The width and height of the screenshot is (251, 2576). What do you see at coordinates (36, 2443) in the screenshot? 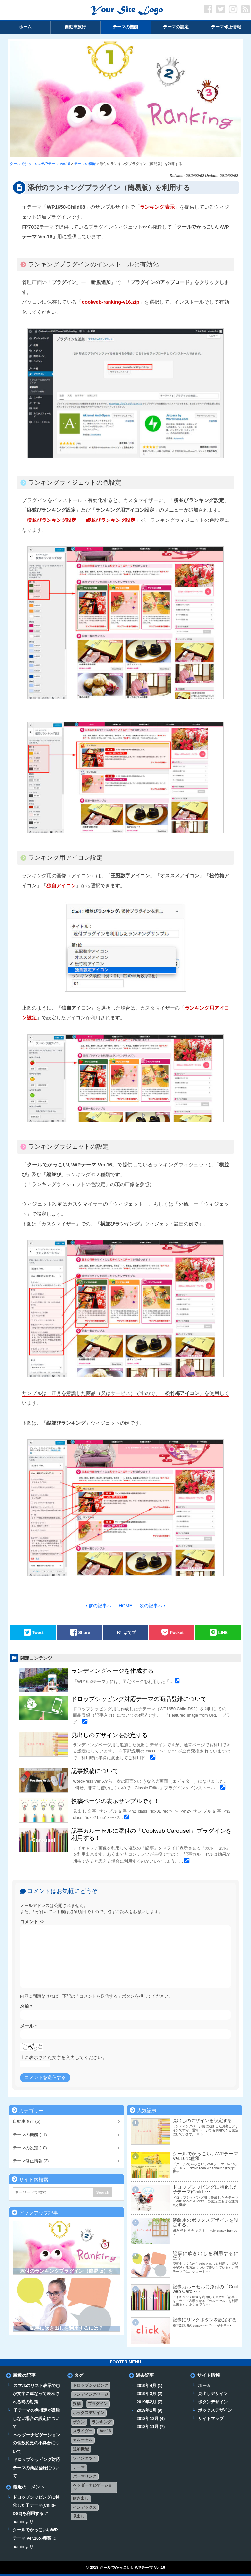
I see `ヘッダーナビゲーションの個数変更の不具合について` at bounding box center [36, 2443].